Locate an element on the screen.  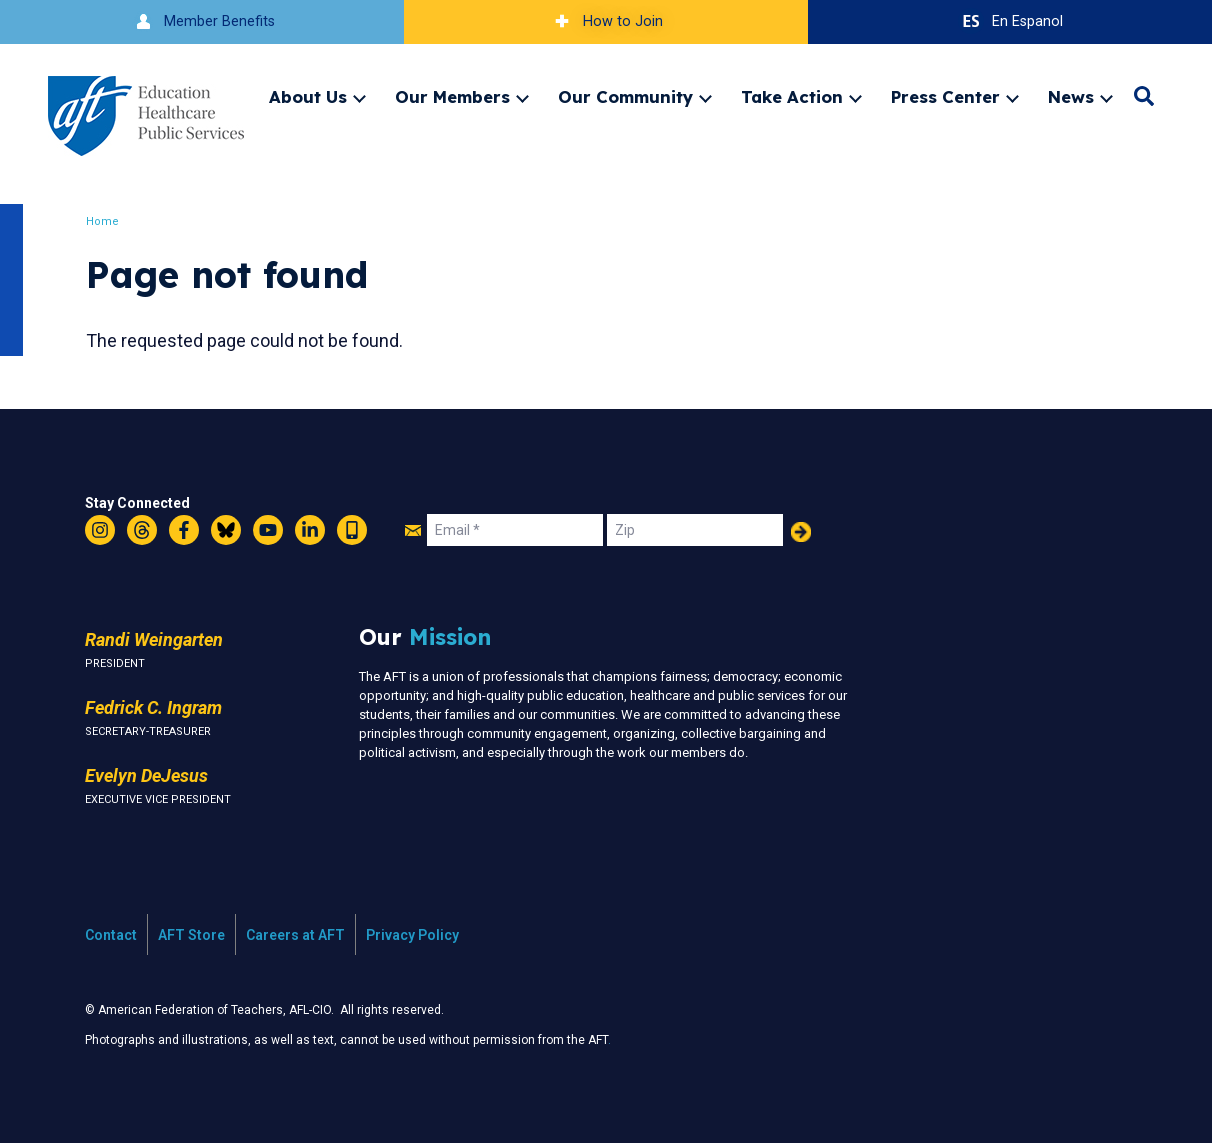
AFT Store is located at coordinates (191, 935).